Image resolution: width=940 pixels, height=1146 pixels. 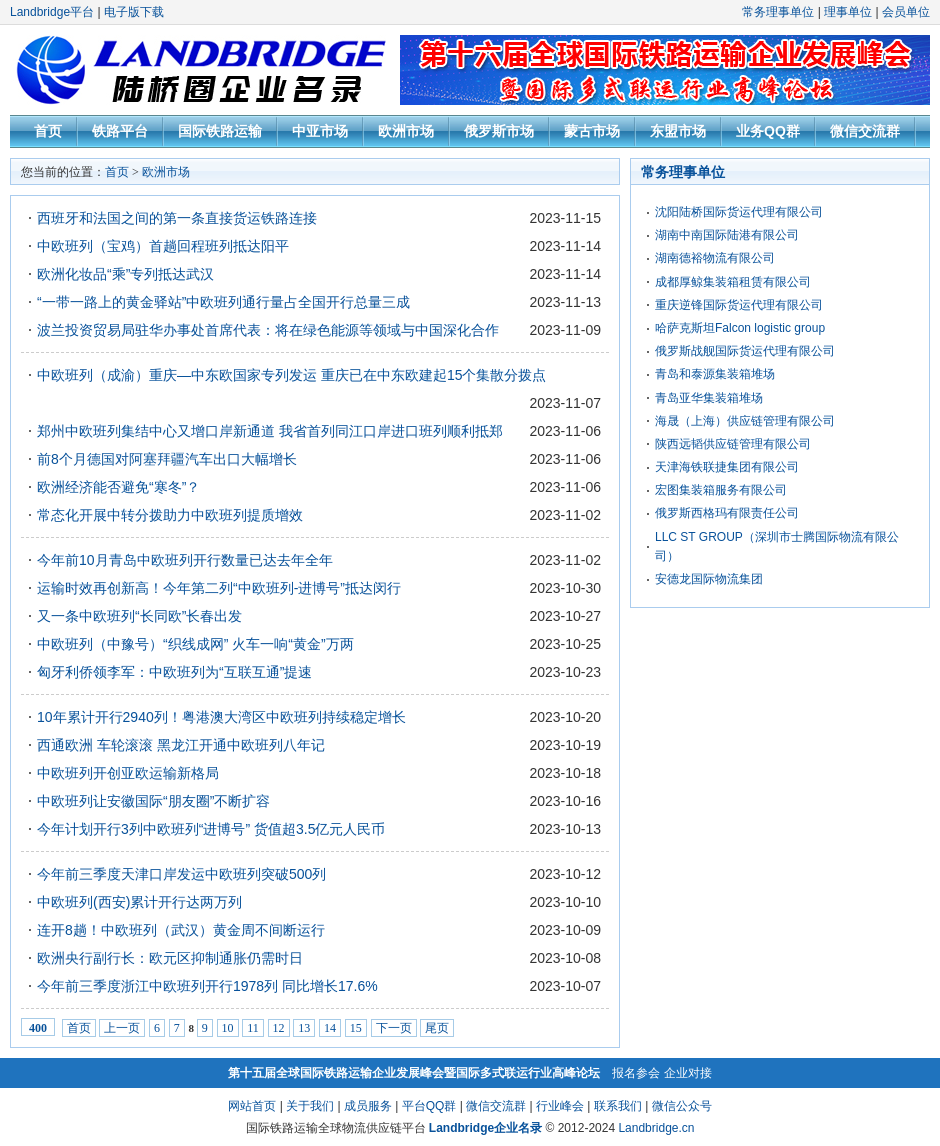 I want to click on 俄罗斯西格玛有限责任公司, so click(x=727, y=513).